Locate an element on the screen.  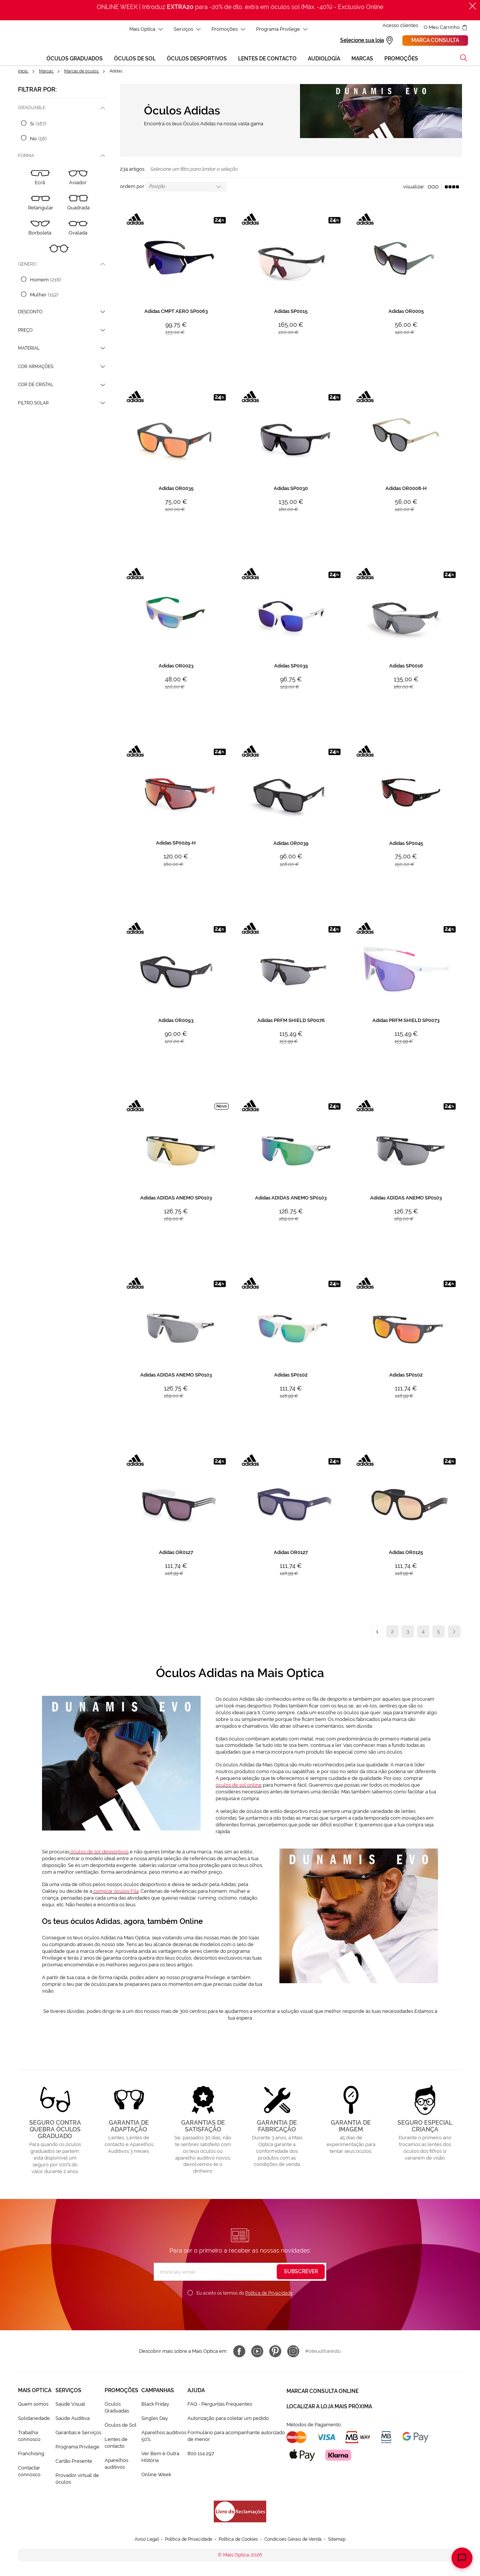
Black Friday is located at coordinates (155, 2405).